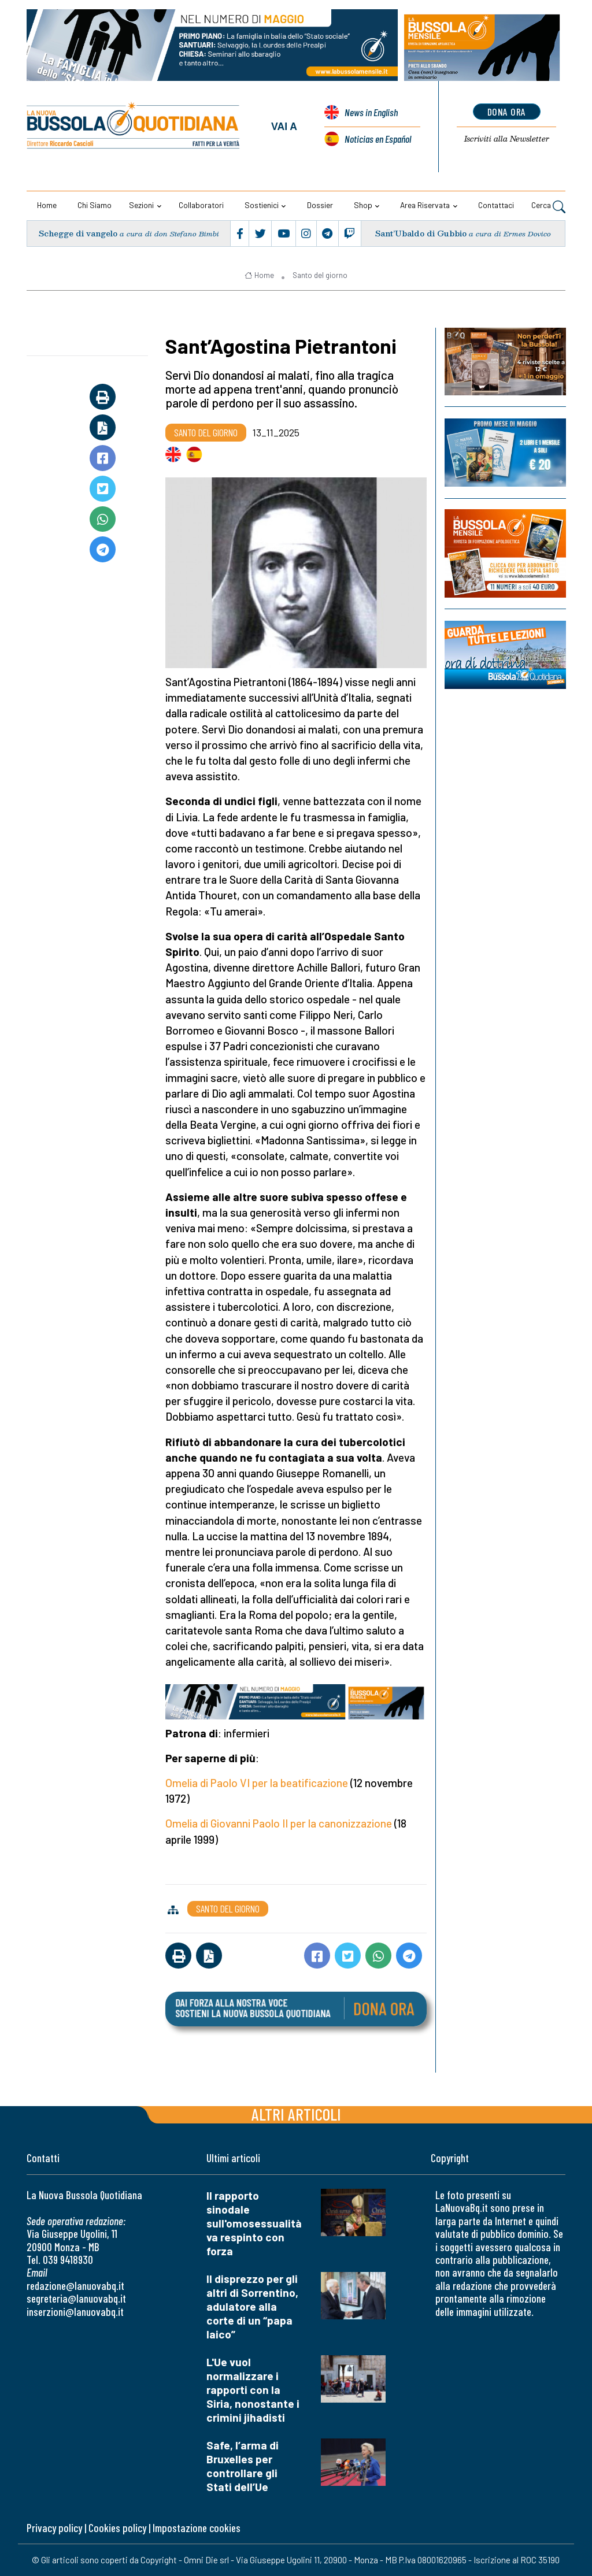  What do you see at coordinates (506, 111) in the screenshot?
I see `dona ora` at bounding box center [506, 111].